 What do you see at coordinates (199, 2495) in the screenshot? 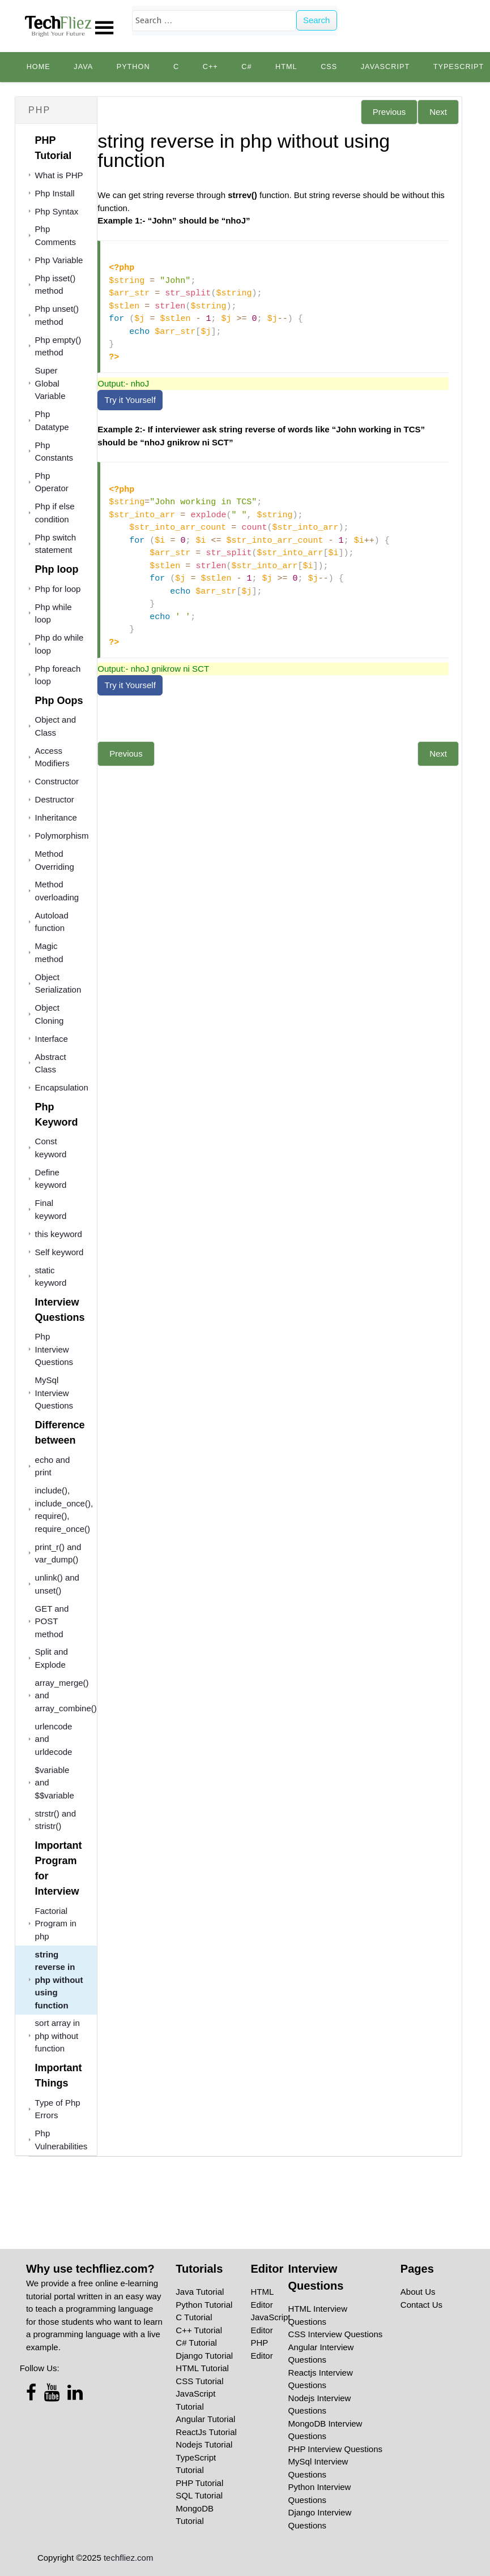
I see `SQL Tutorial` at bounding box center [199, 2495].